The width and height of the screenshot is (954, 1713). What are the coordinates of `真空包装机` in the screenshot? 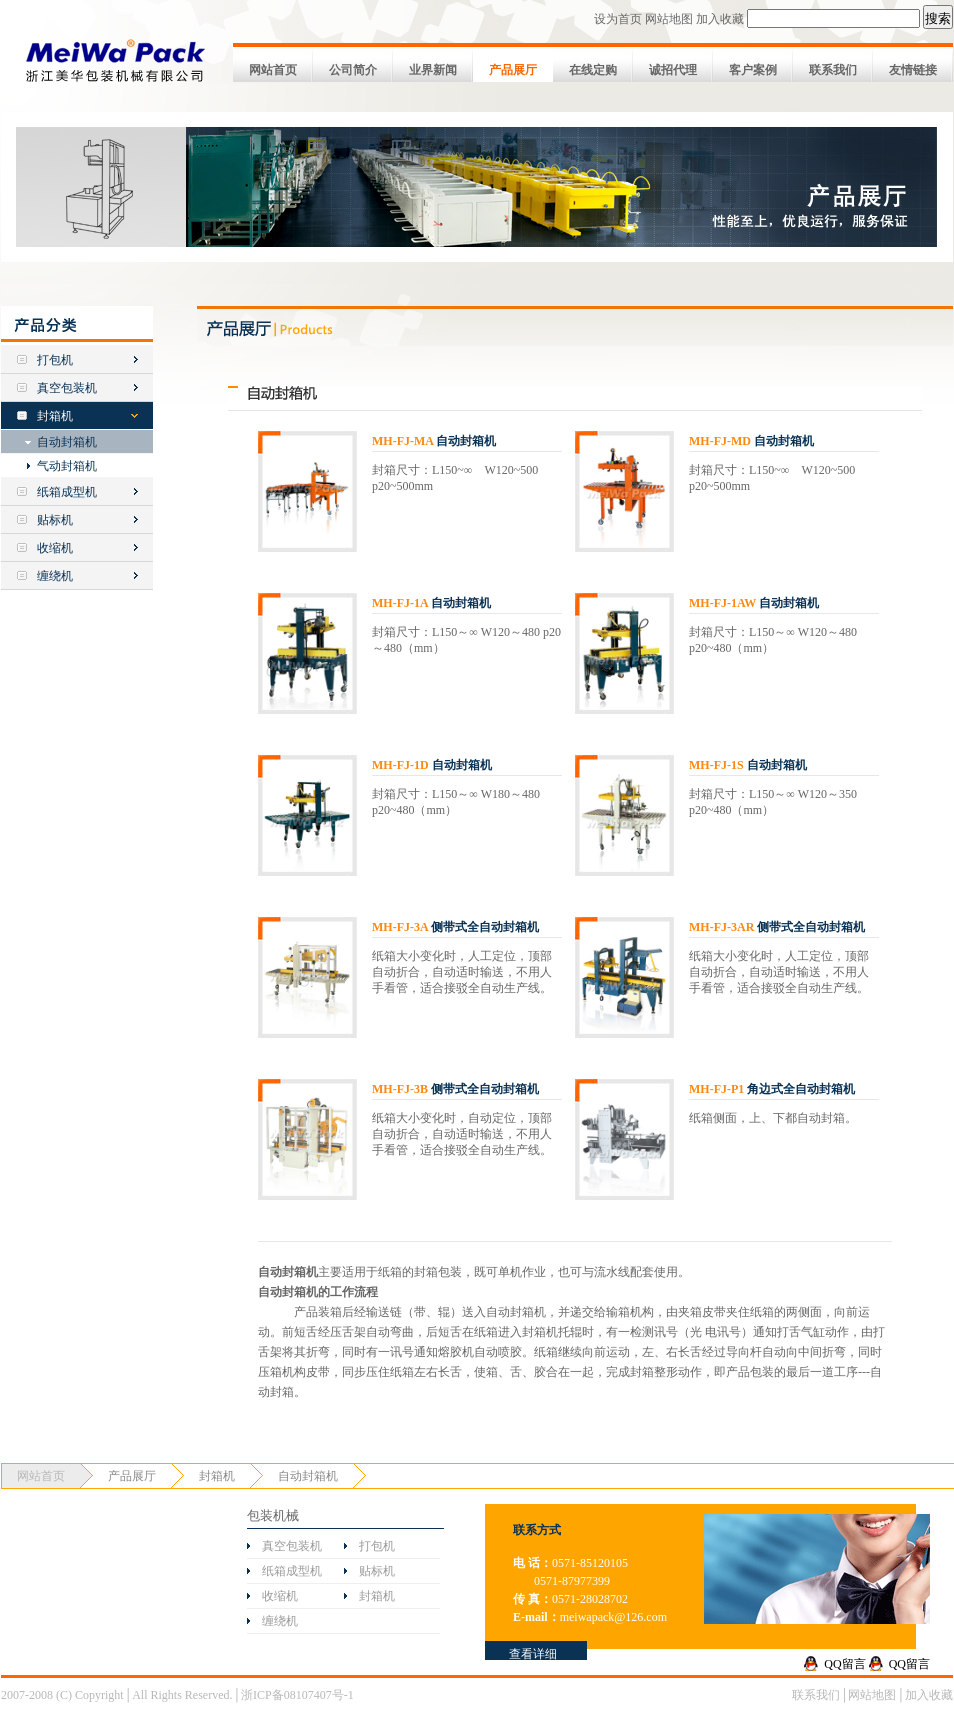 It's located at (67, 388).